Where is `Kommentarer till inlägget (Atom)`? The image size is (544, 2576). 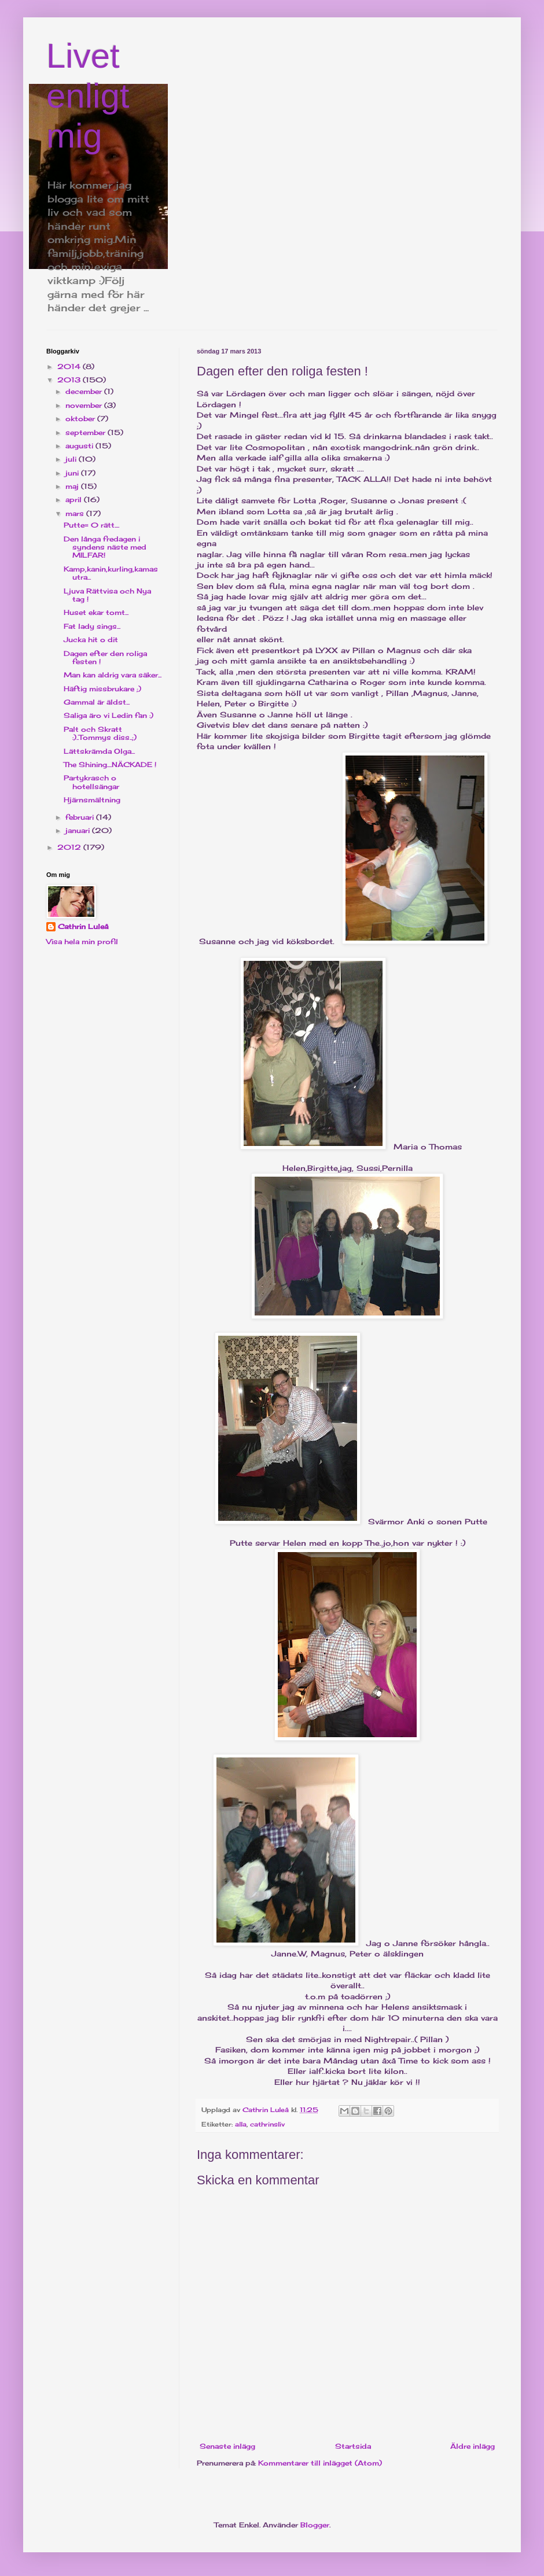
Kommentarer till inlägget (Atom) is located at coordinates (320, 2463).